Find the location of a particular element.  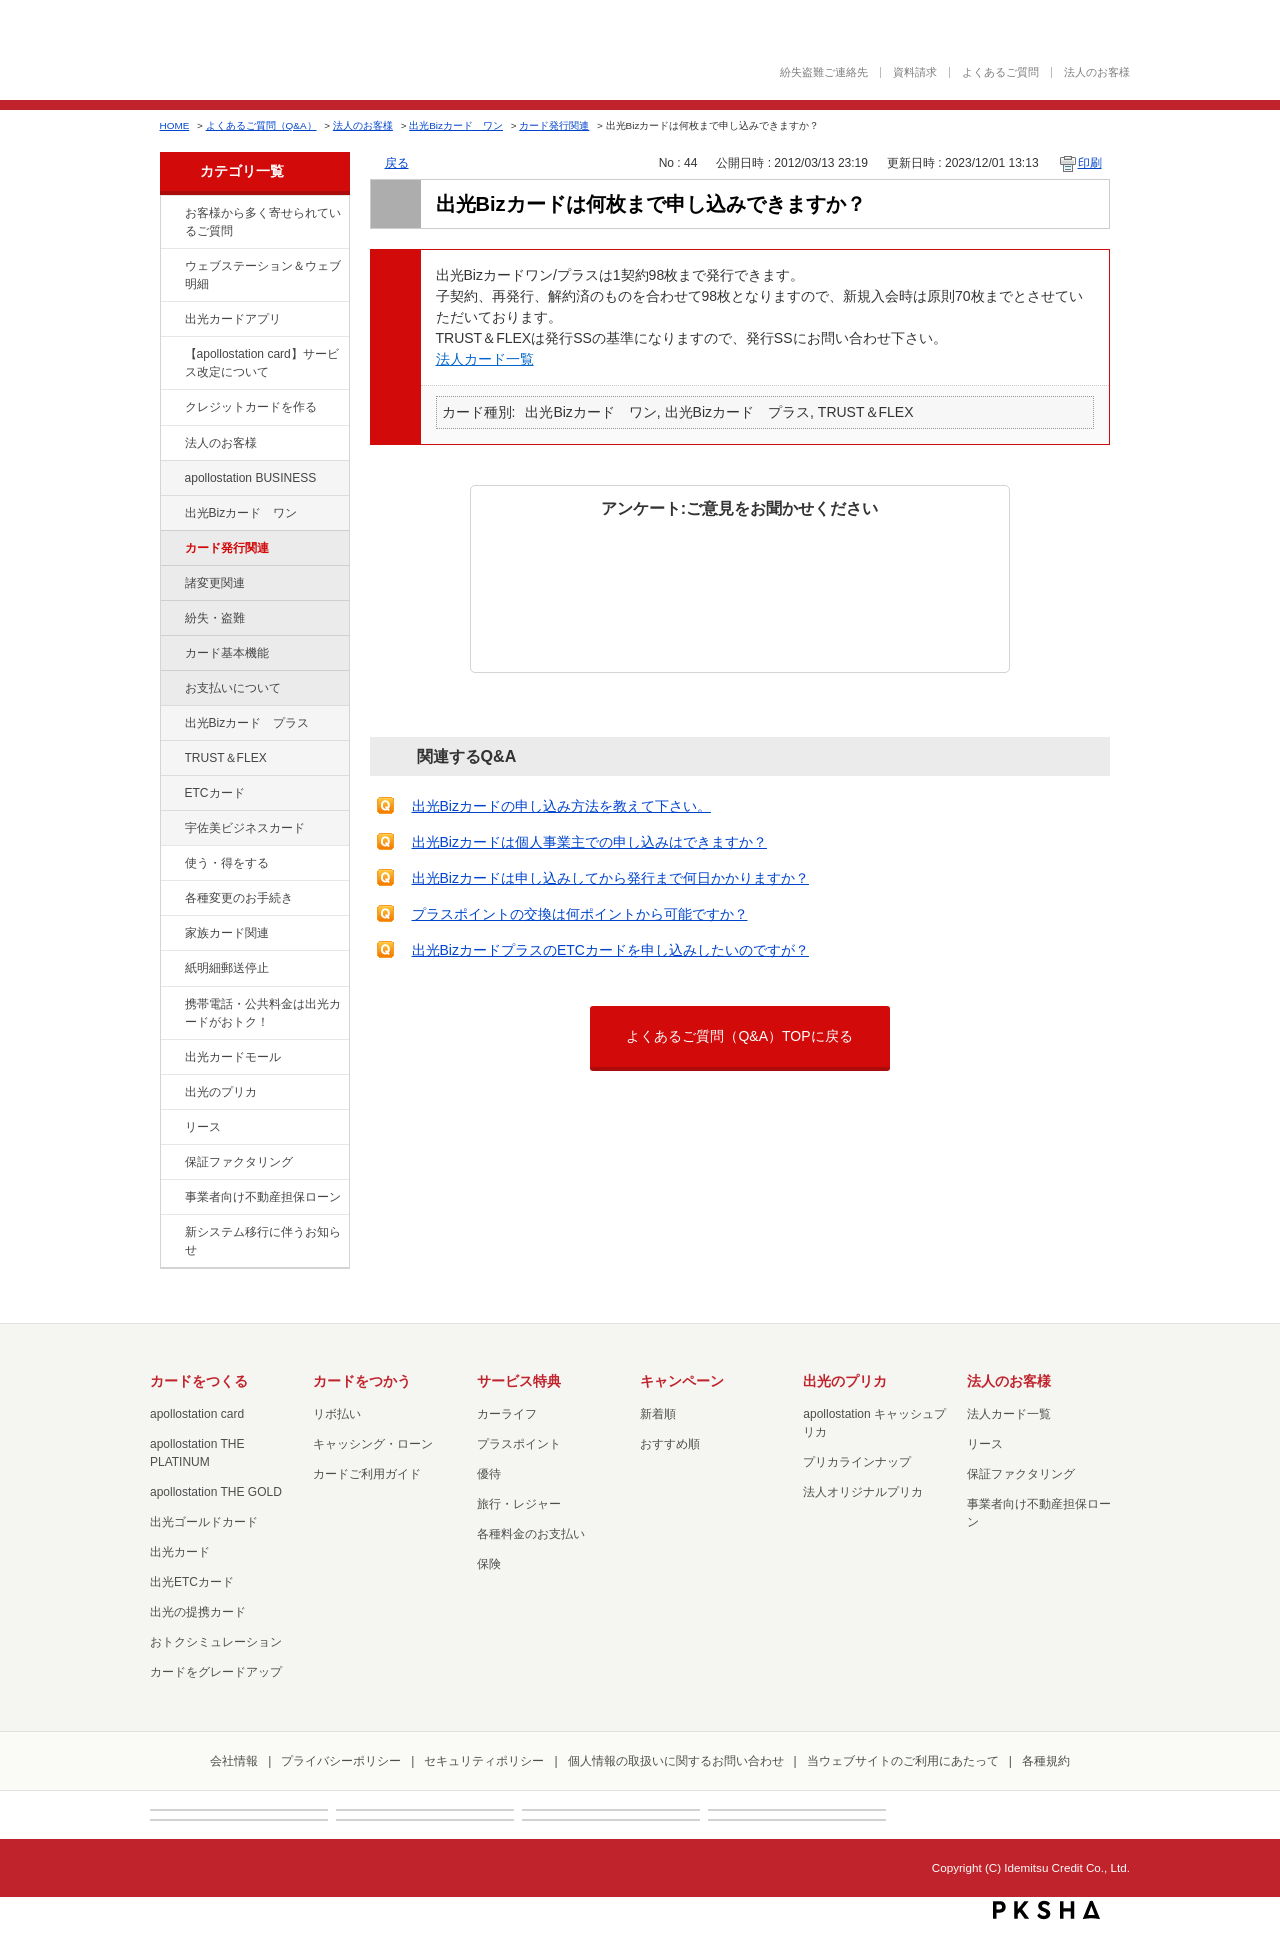

/category/show/9?site_domain=default is located at coordinates (171, 864).